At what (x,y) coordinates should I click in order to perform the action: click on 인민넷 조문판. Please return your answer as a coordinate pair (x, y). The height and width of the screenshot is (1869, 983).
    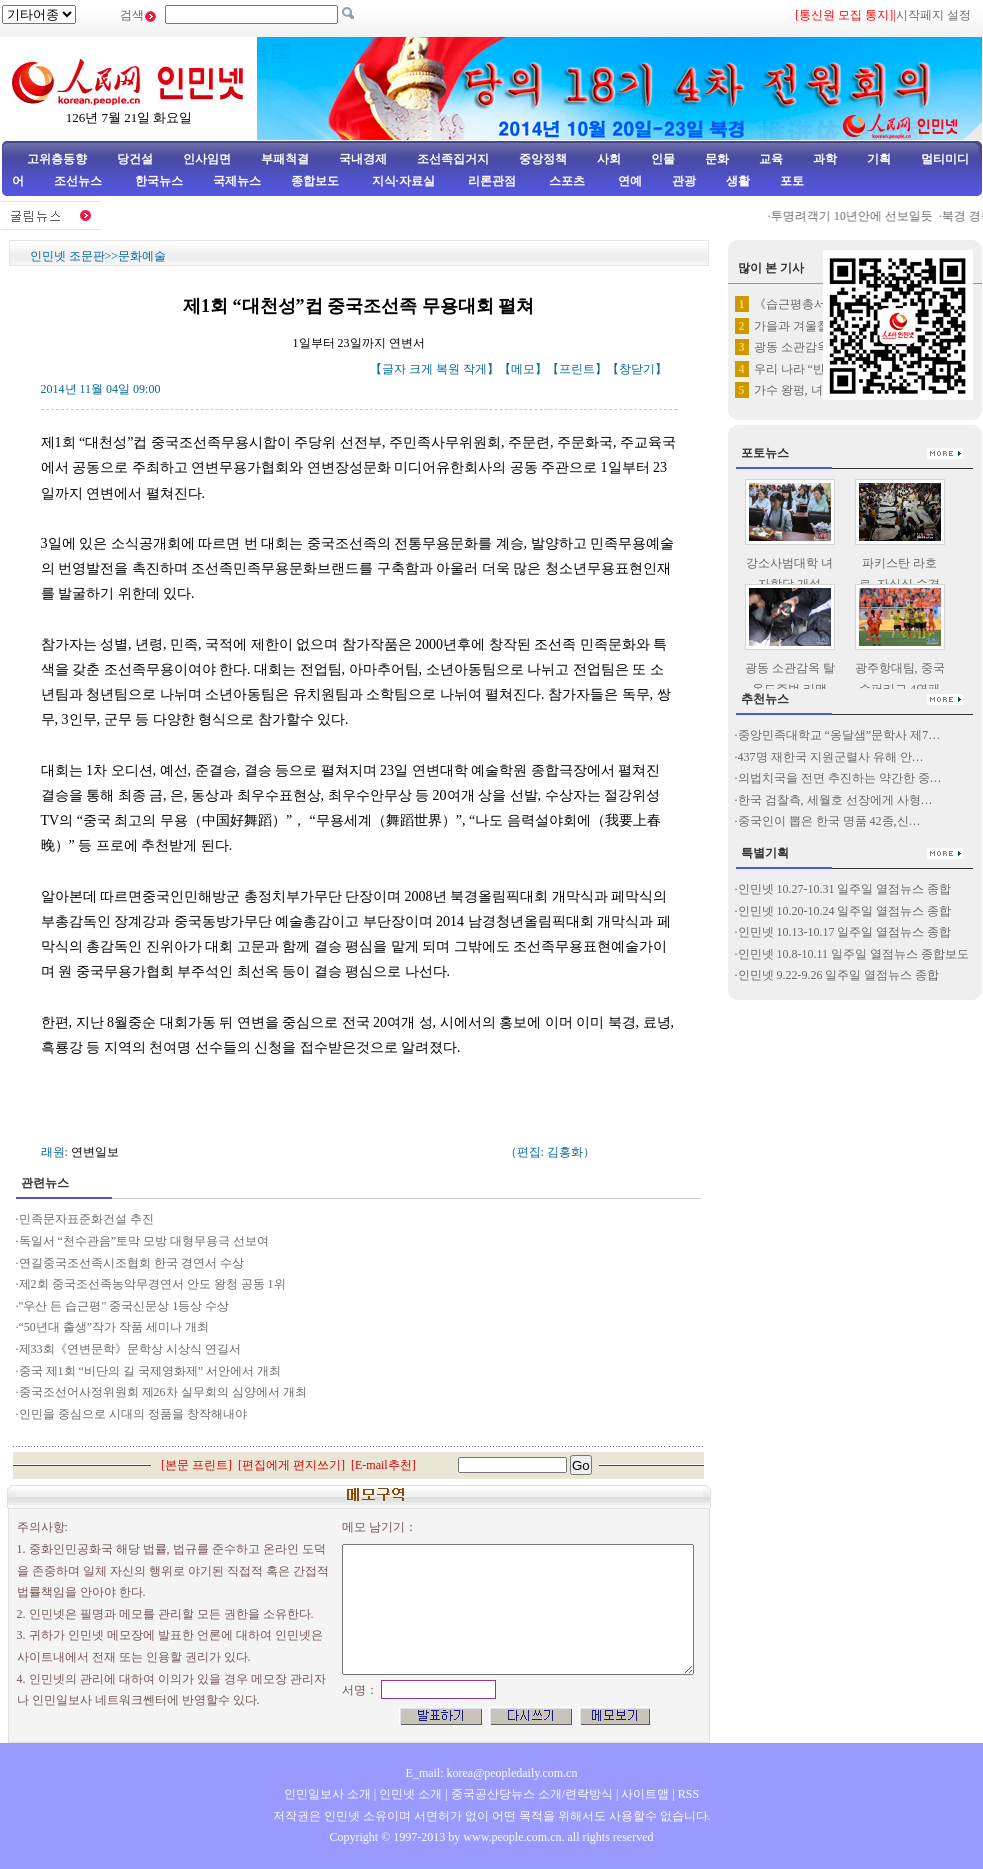
    Looking at the image, I should click on (67, 256).